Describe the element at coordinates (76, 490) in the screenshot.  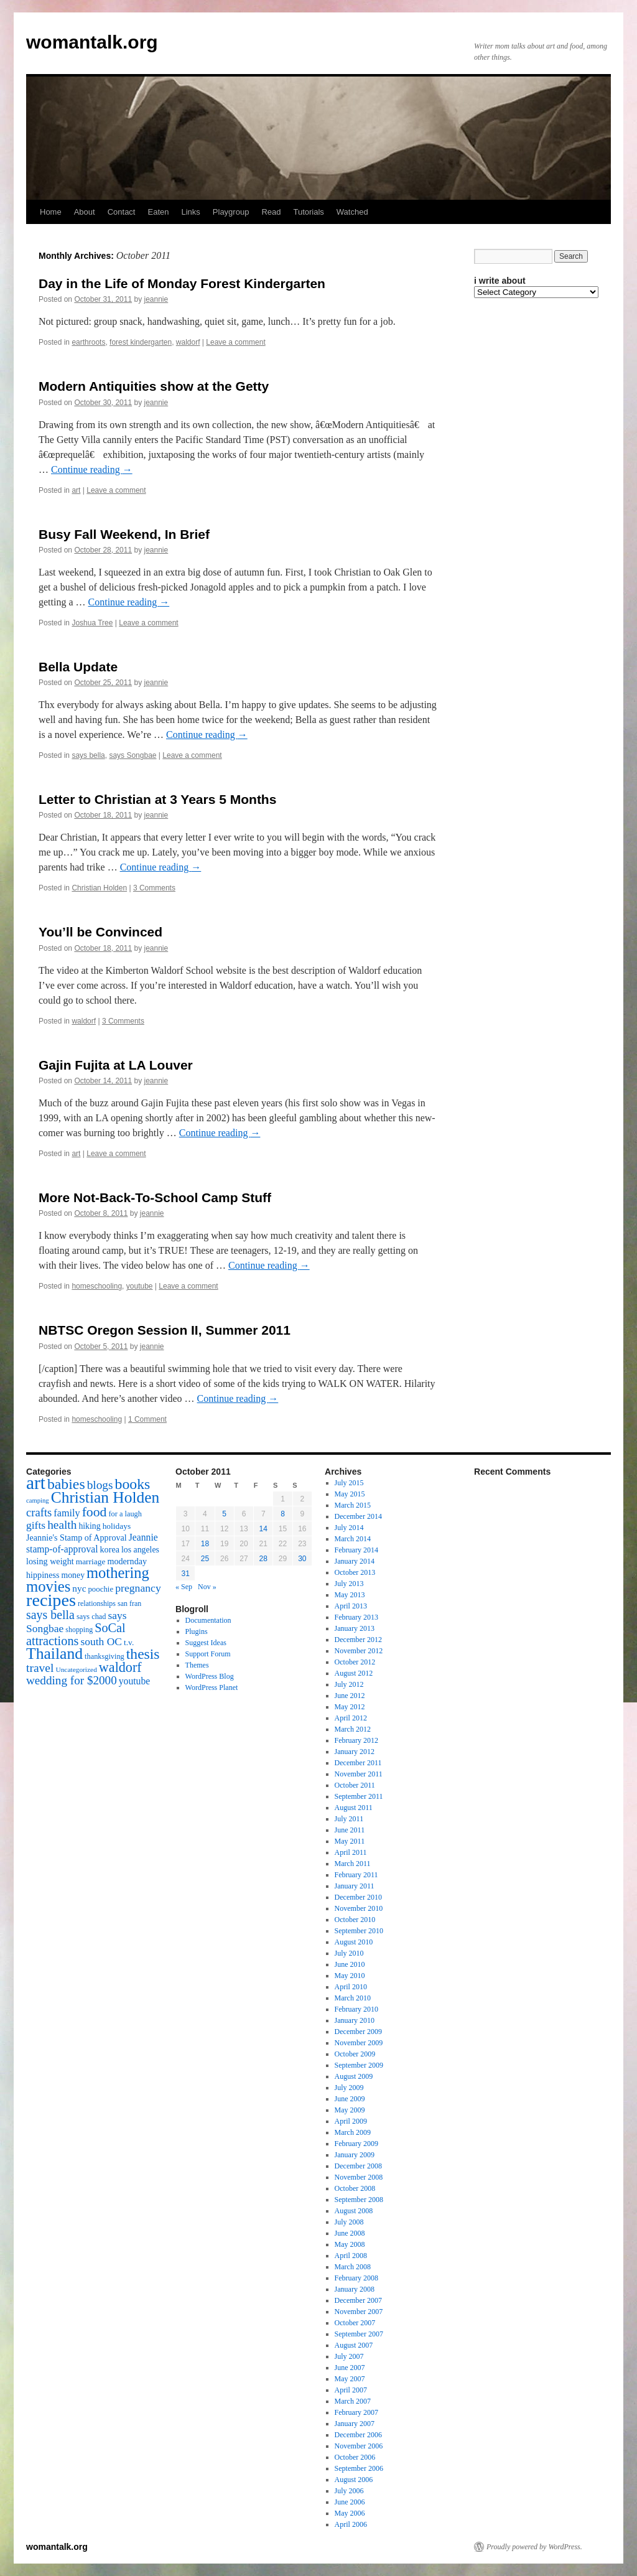
I see `art` at that location.